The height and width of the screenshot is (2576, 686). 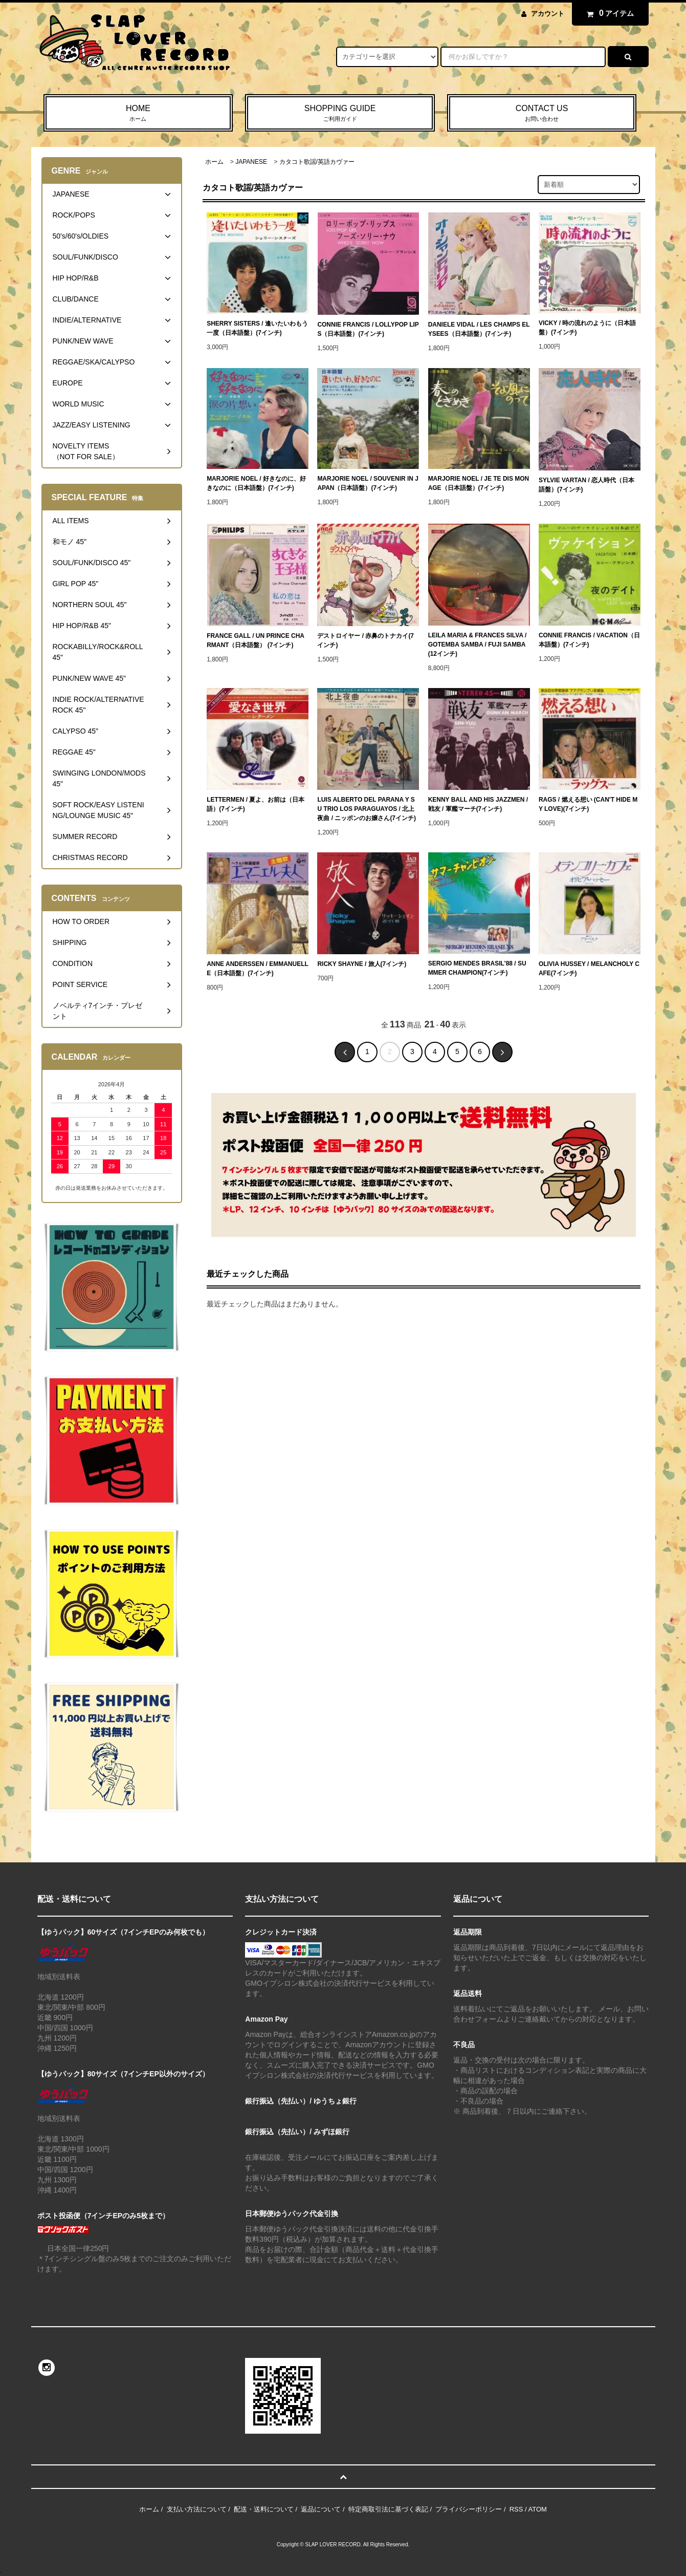 What do you see at coordinates (367, 483) in the screenshot?
I see `MARJORIE NOEL / SOUVENIR IN JAPAN（日本語盤）(7インチ)` at bounding box center [367, 483].